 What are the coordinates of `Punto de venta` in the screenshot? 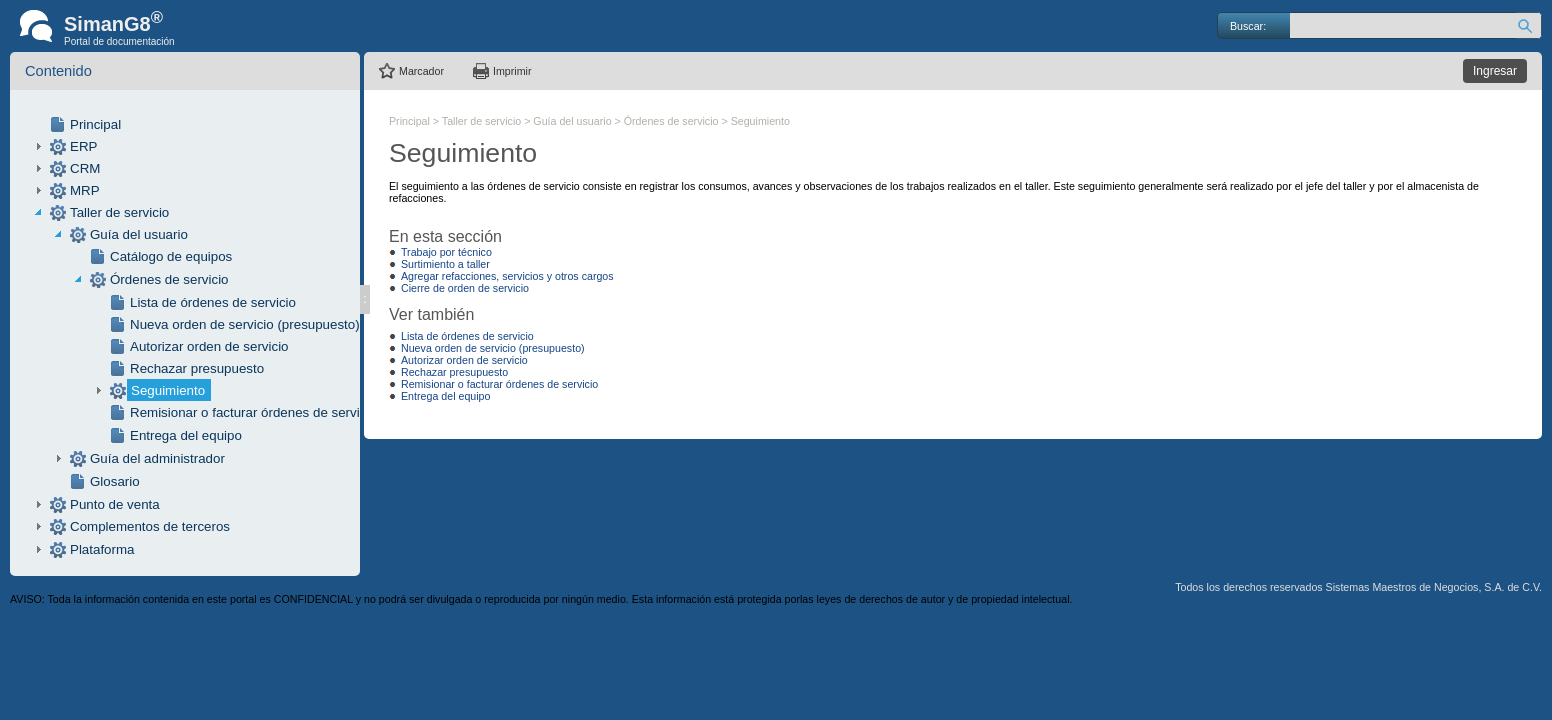 It's located at (115, 504).